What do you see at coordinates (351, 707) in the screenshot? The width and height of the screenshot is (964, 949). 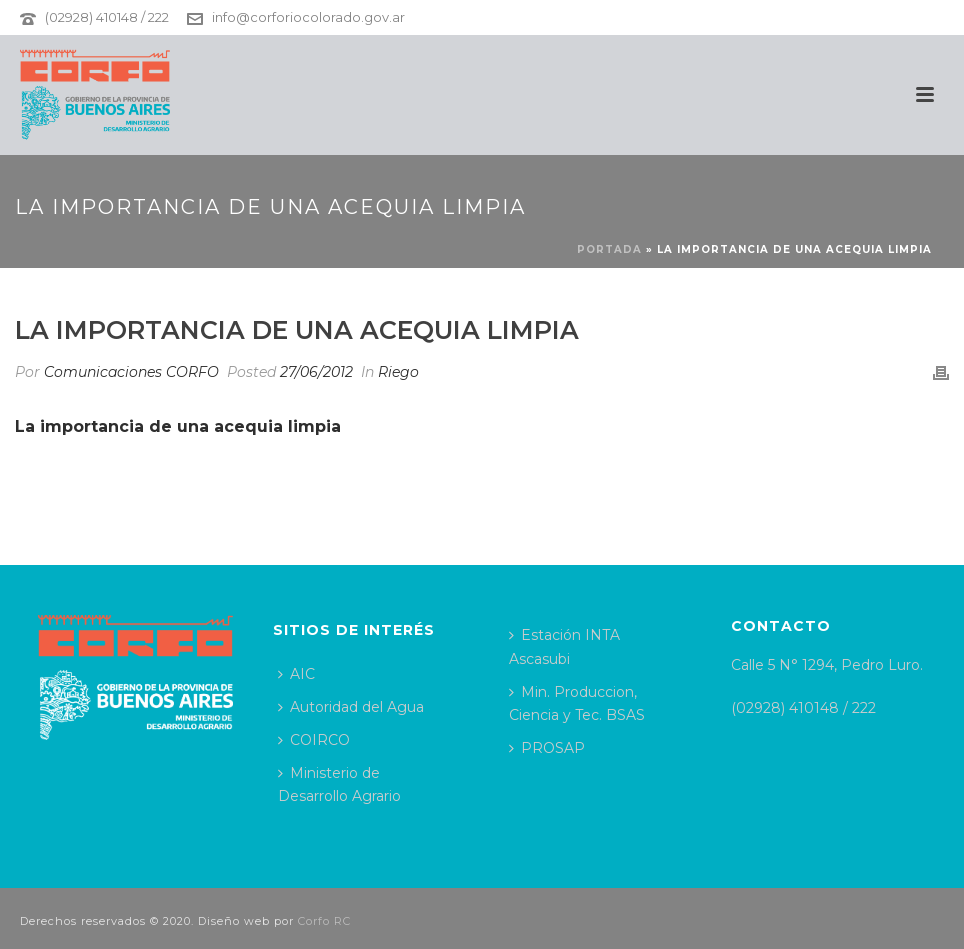 I see `Autoridad del Agua` at bounding box center [351, 707].